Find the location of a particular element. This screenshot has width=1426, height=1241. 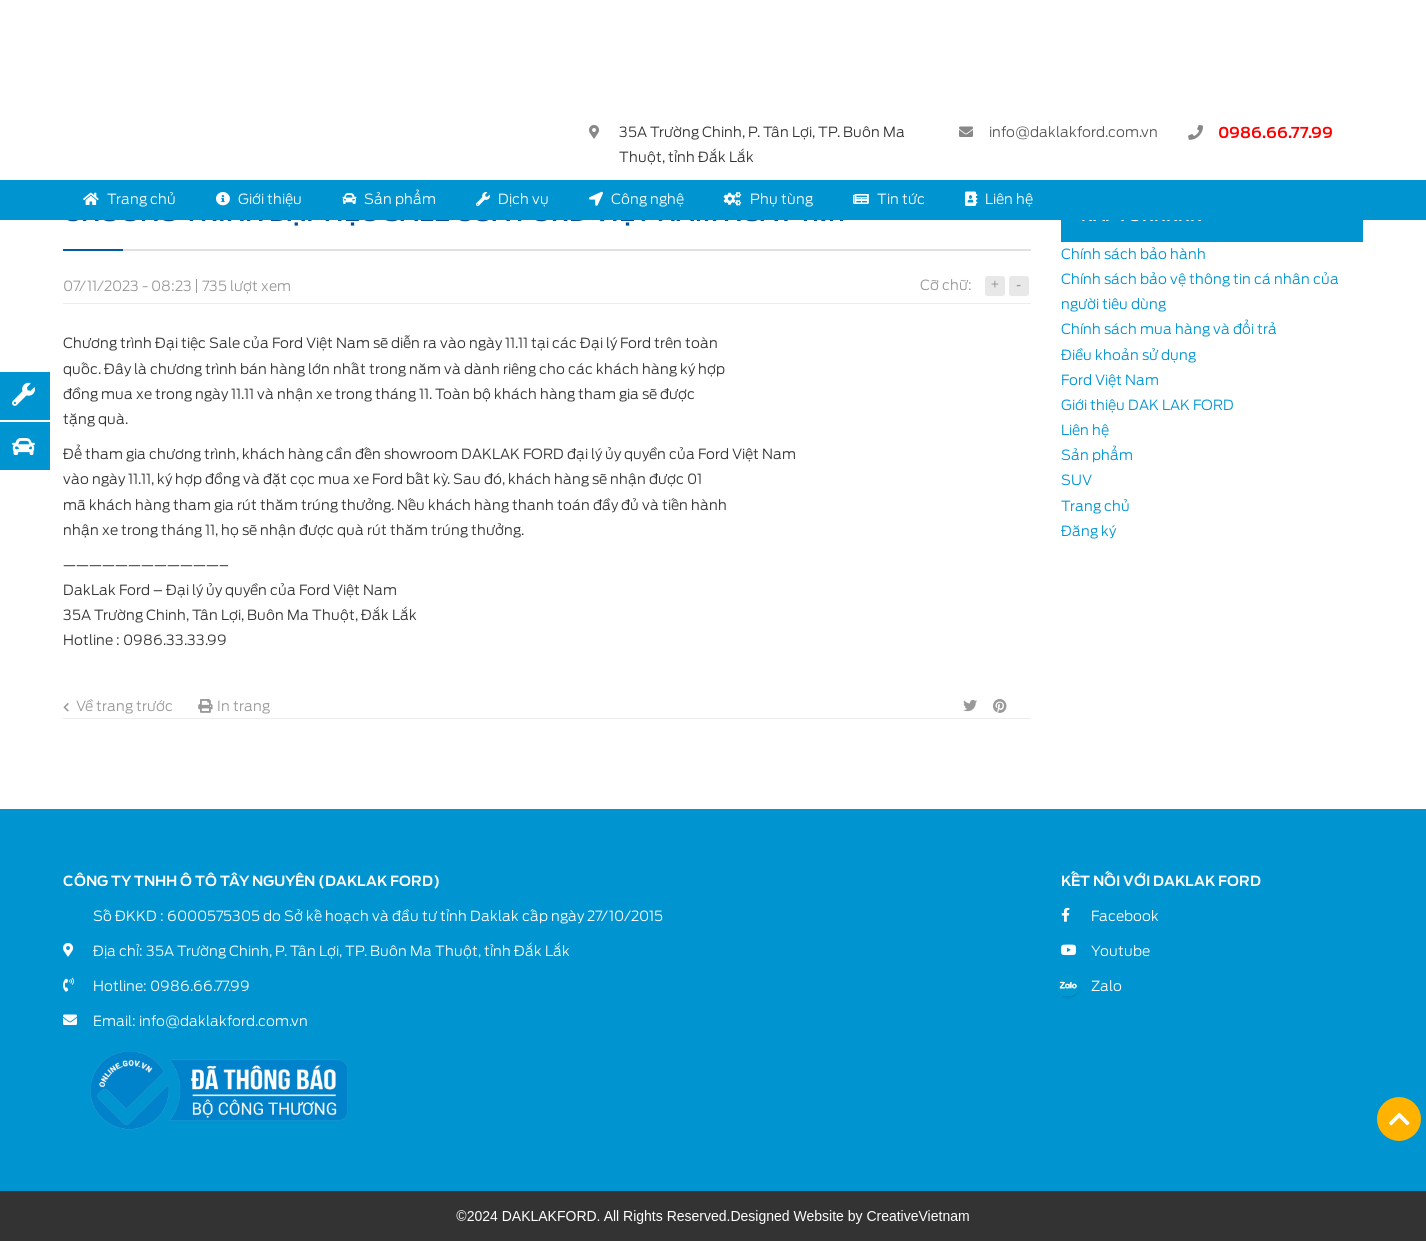

Zalo is located at coordinates (1106, 986).